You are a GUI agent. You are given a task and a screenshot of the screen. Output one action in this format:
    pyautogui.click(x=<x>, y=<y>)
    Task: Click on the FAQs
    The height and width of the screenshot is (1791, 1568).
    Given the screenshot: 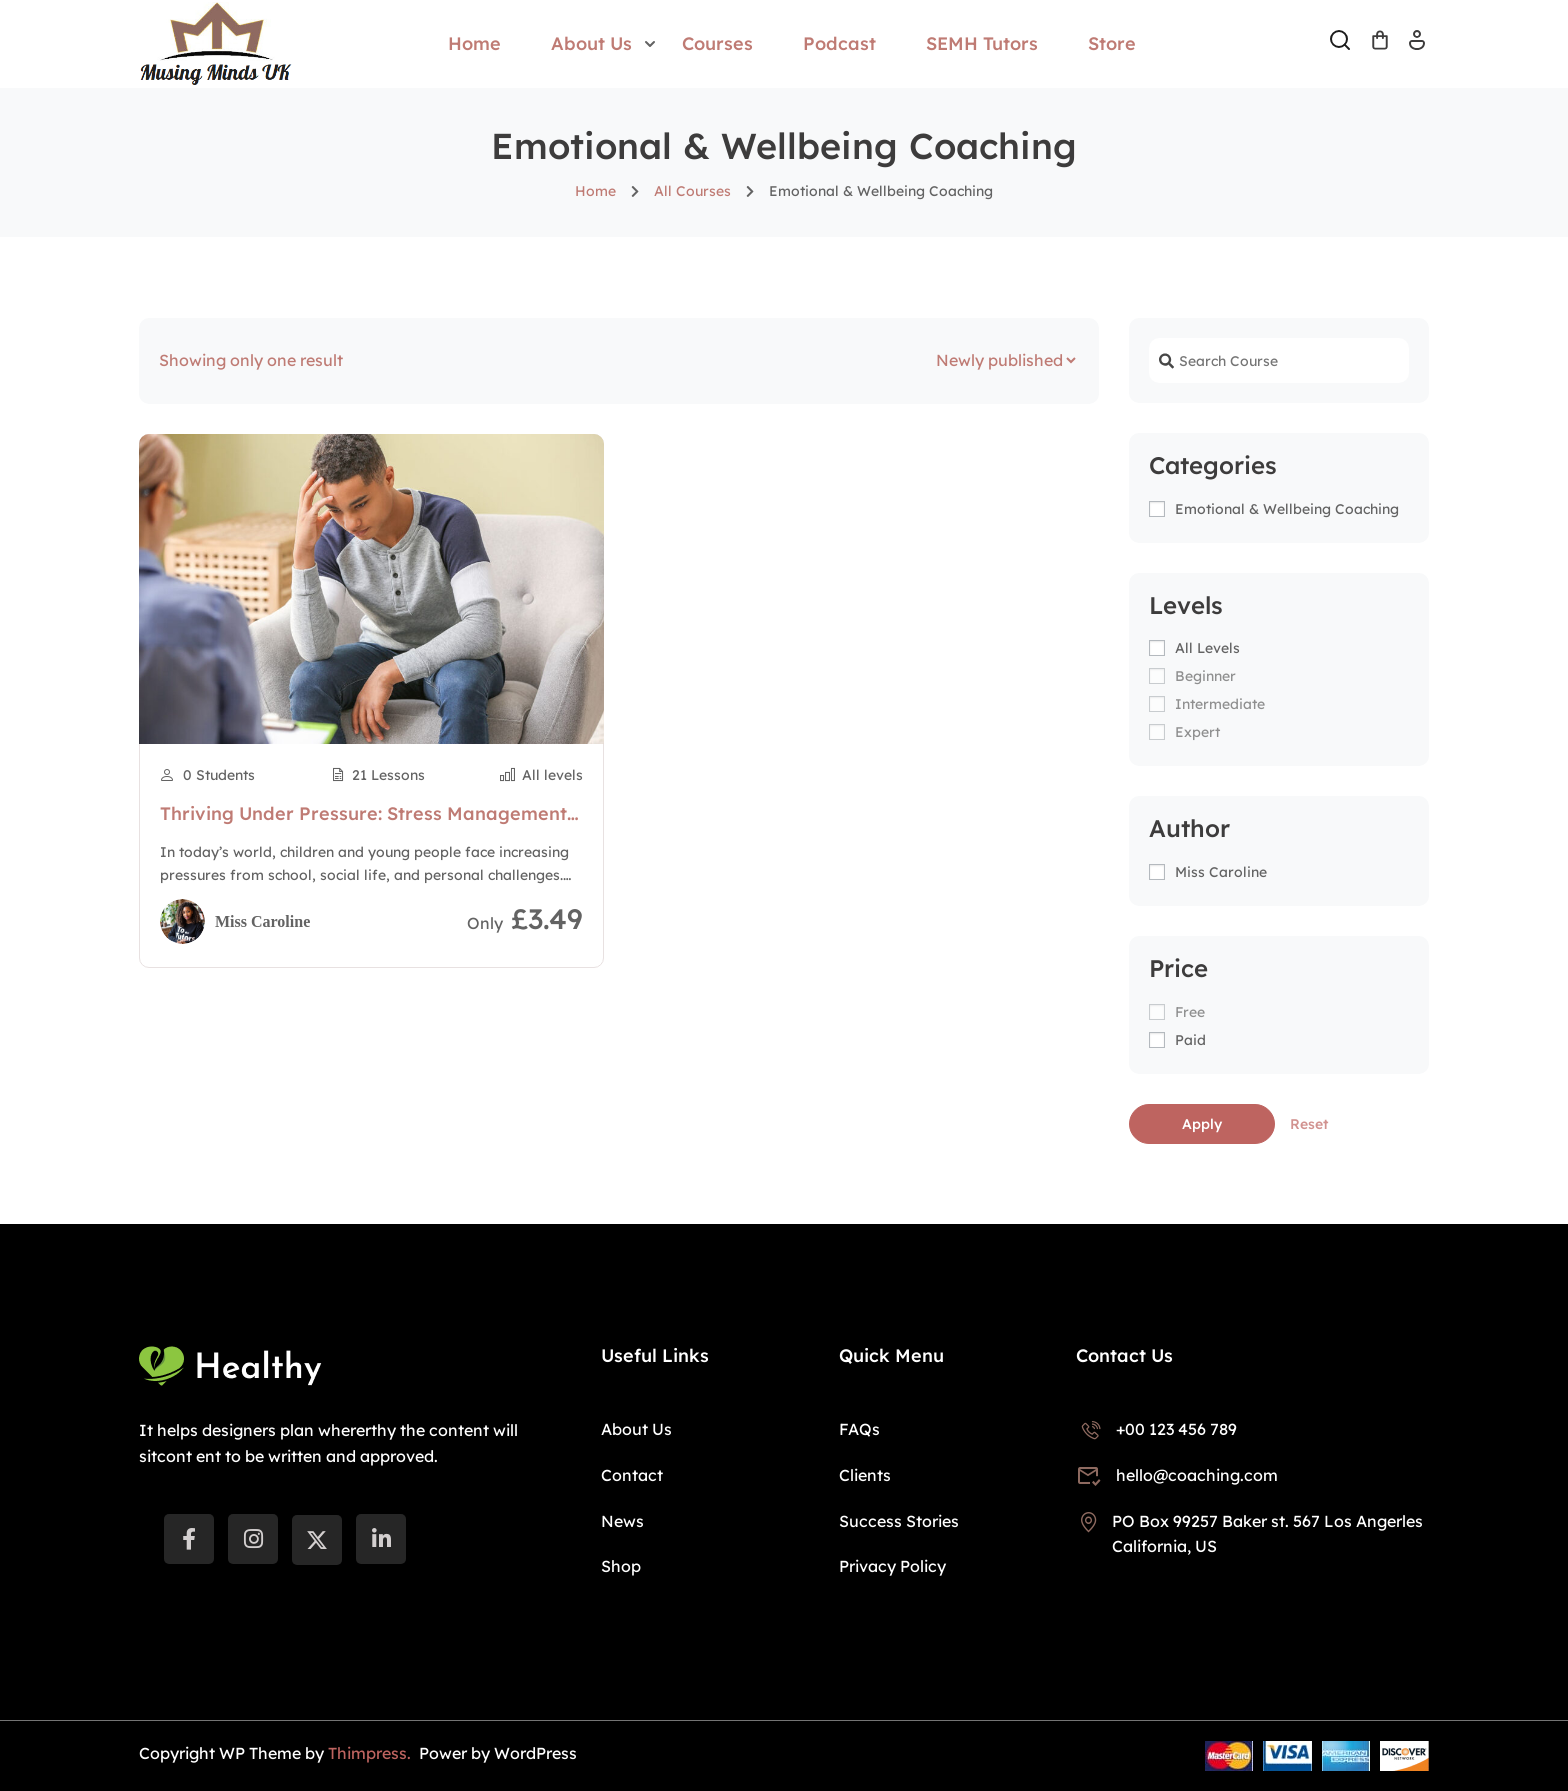 What is the action you would take?
    pyautogui.click(x=859, y=1429)
    